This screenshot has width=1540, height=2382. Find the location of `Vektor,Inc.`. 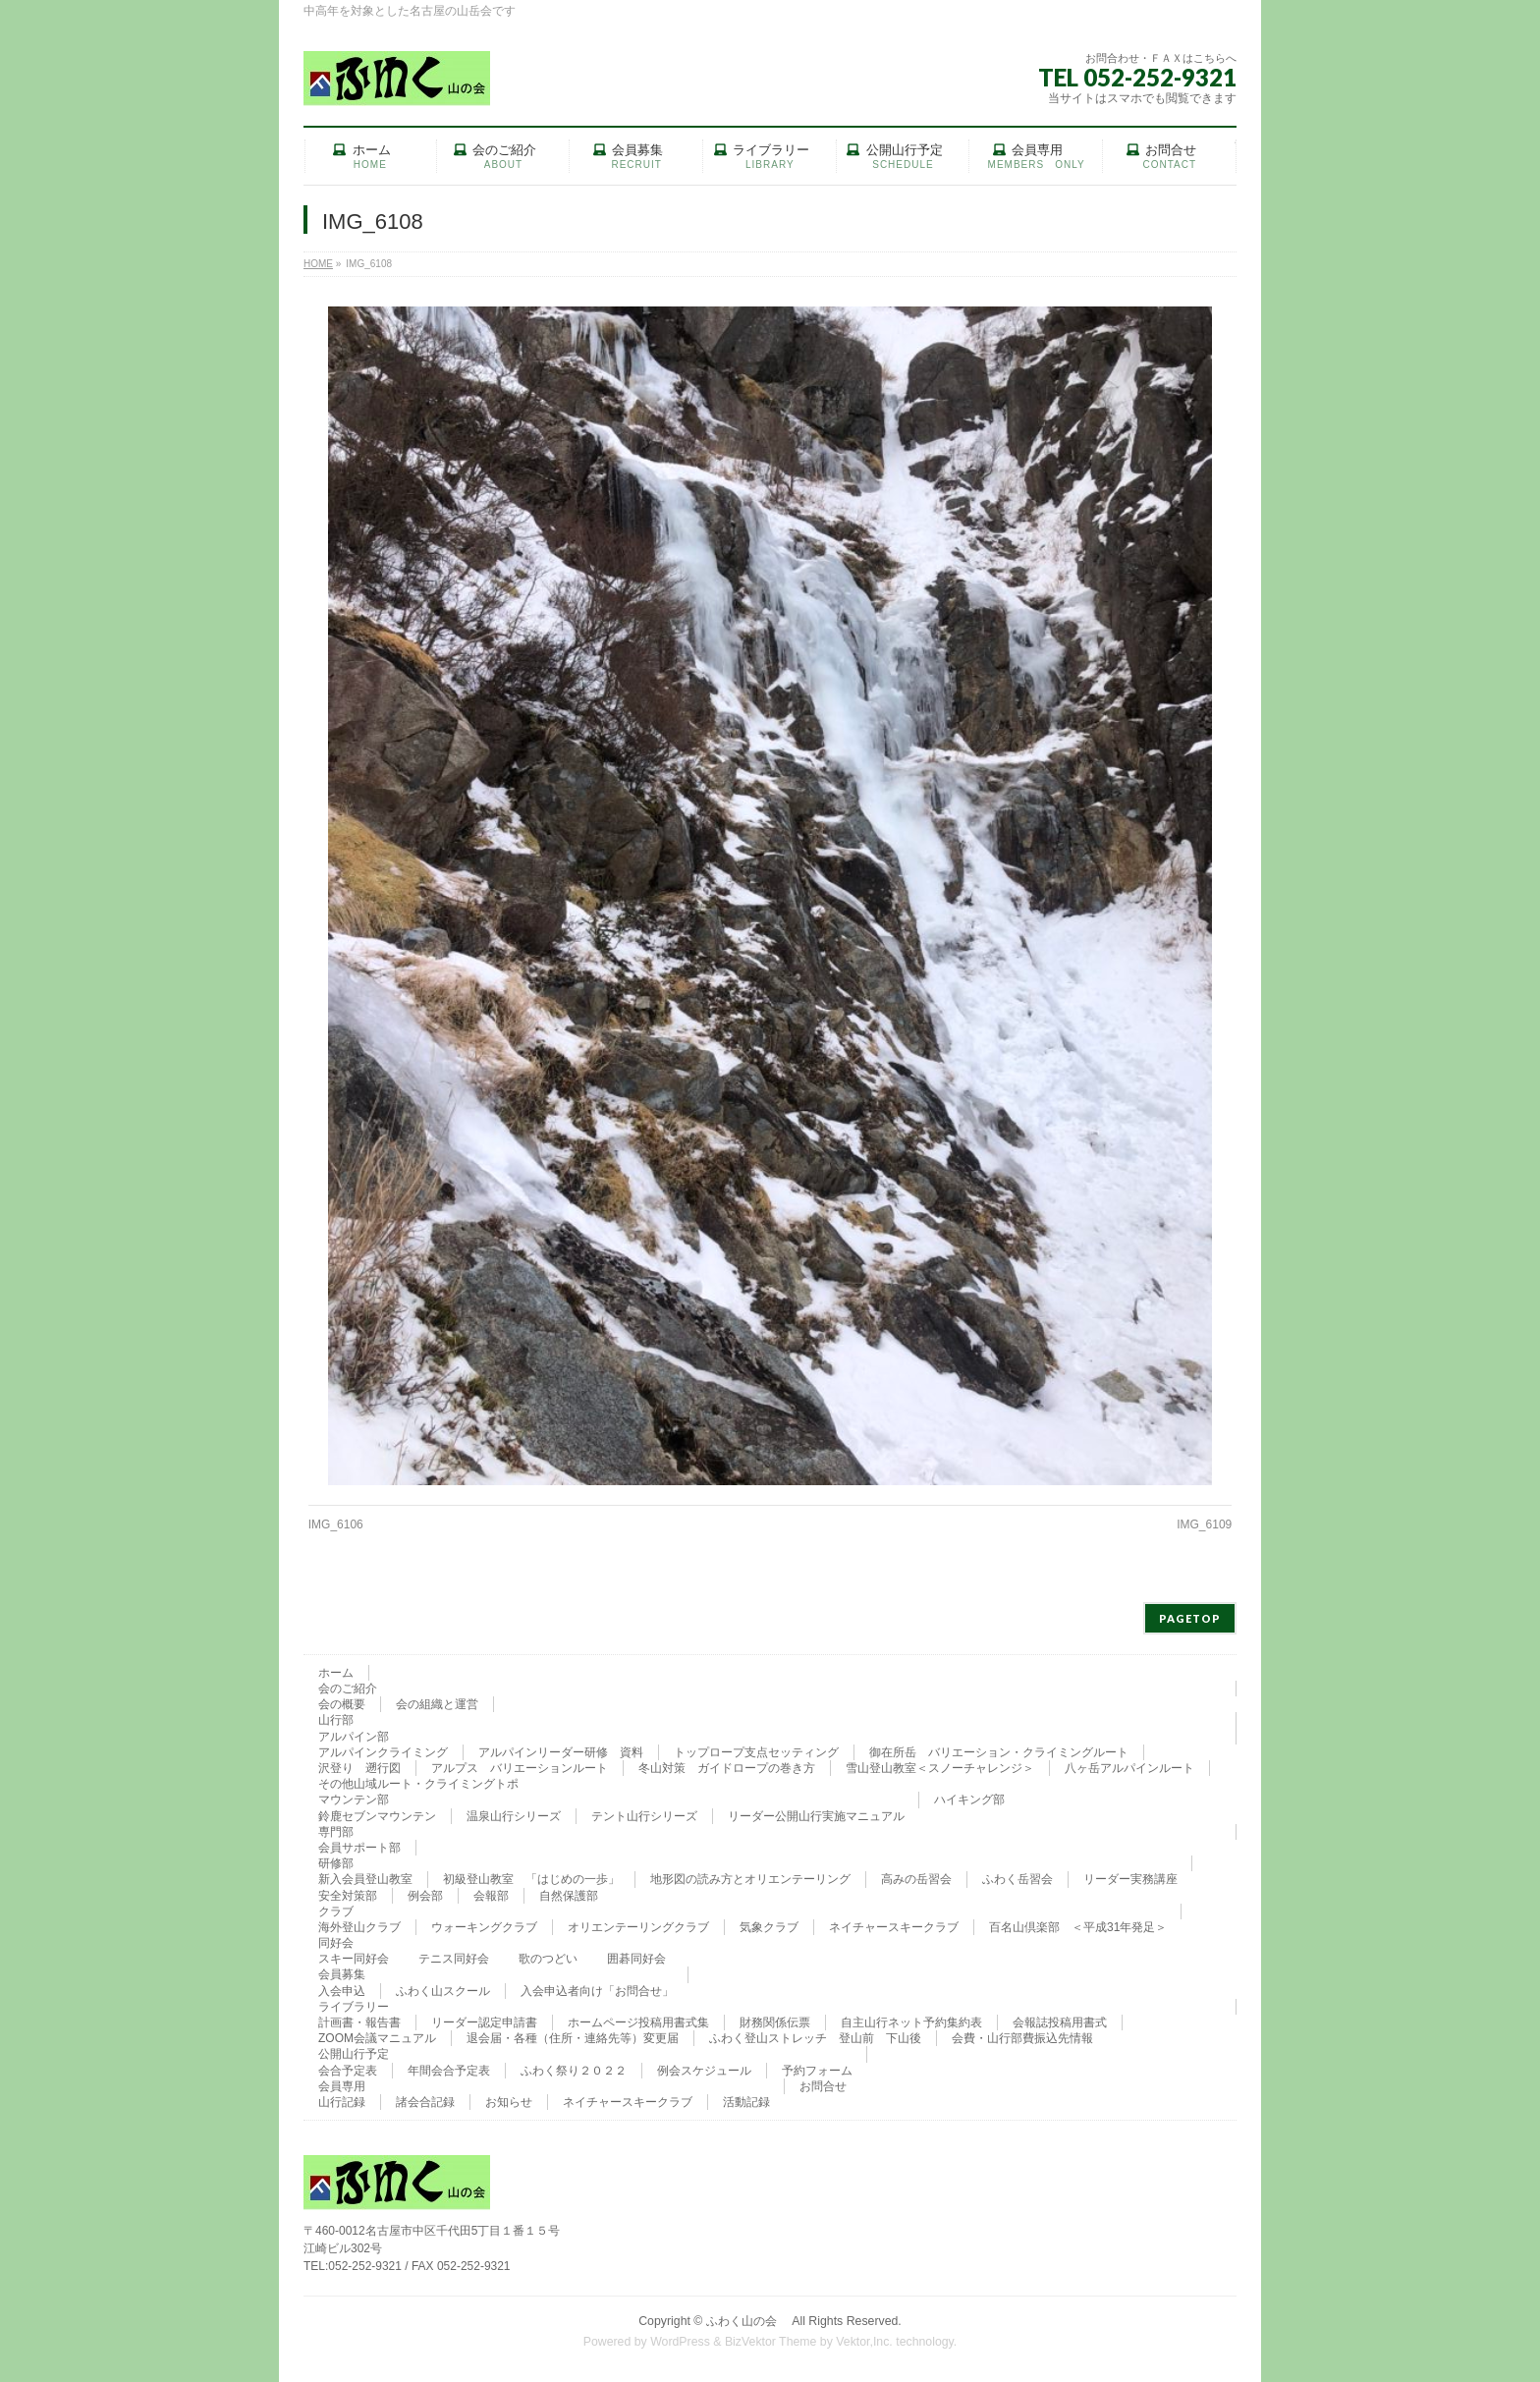

Vektor,Inc. is located at coordinates (864, 2342).